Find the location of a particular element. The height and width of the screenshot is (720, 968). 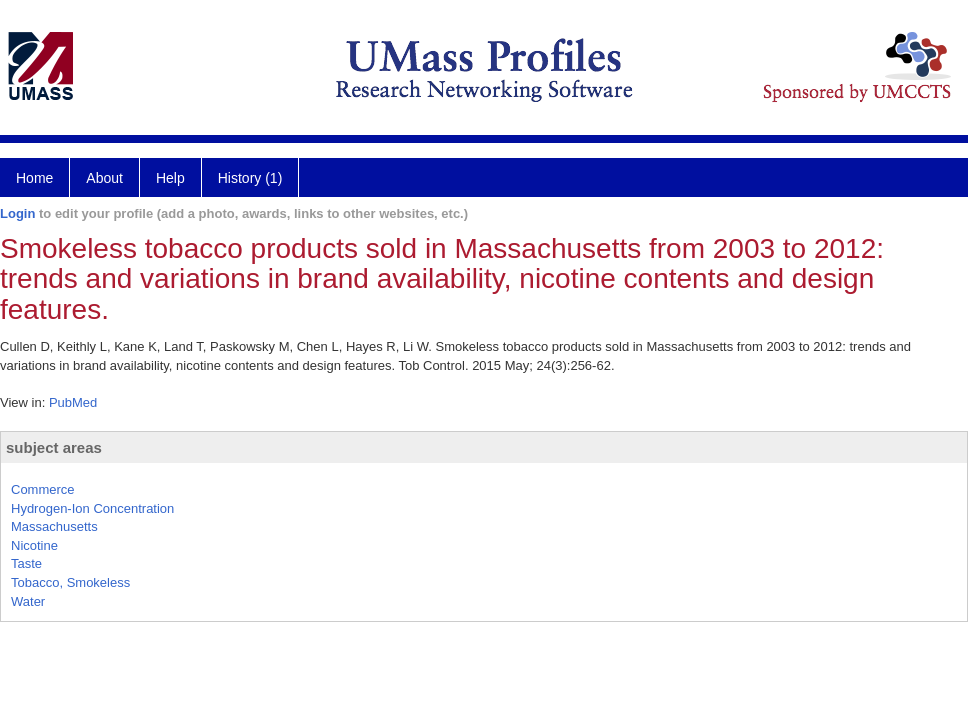

subject areas is located at coordinates (54, 447).